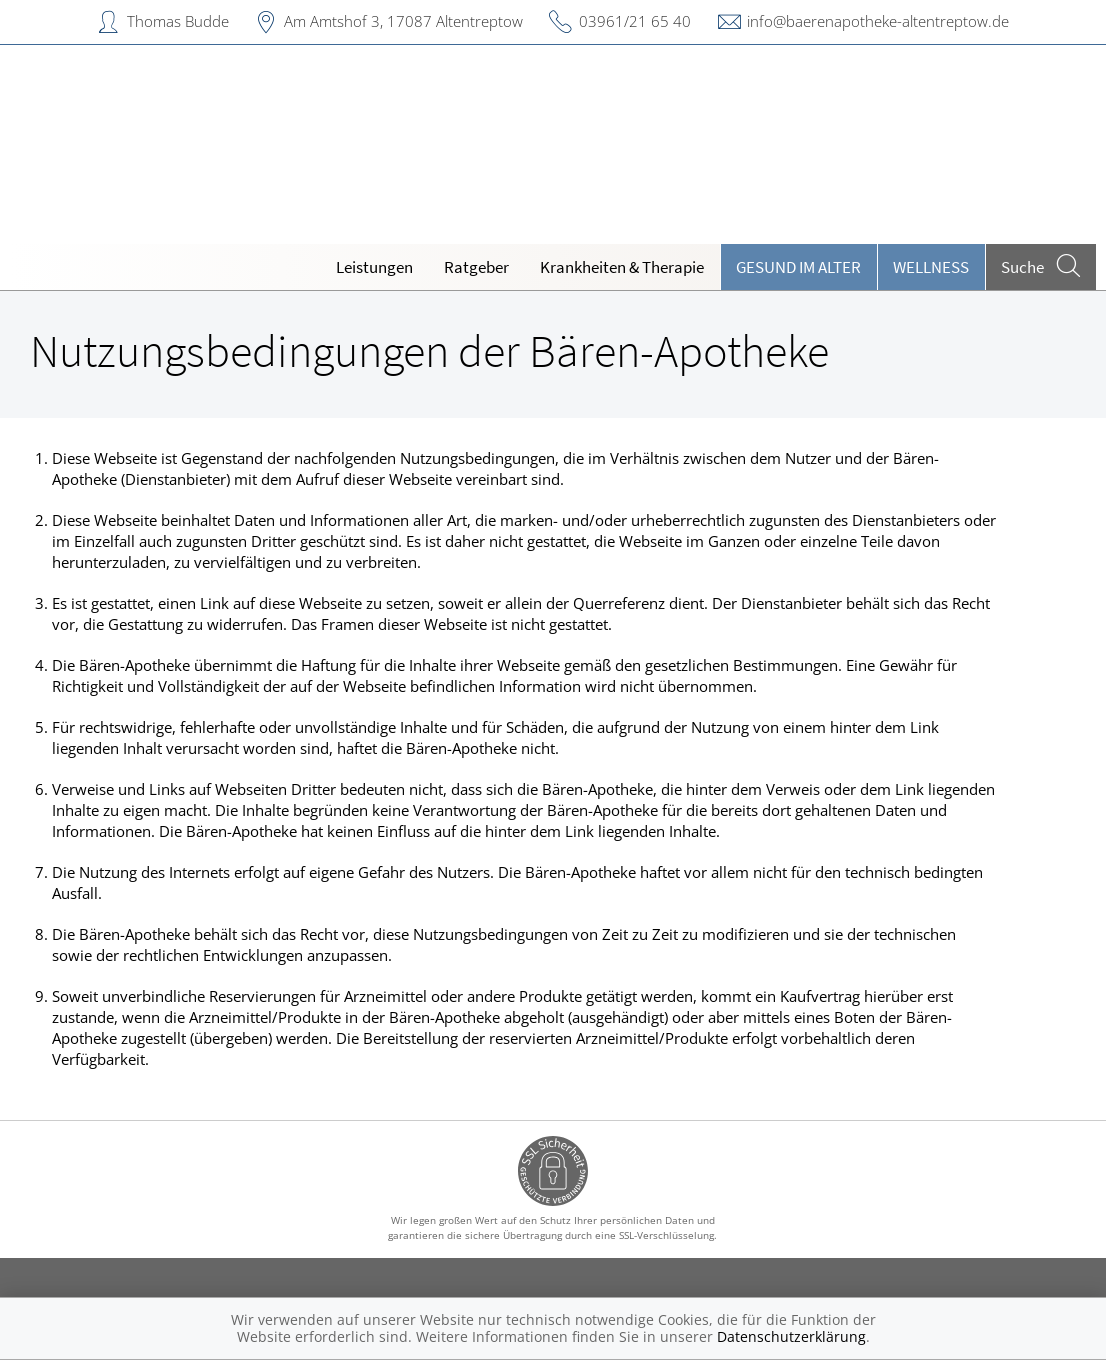  What do you see at coordinates (791, 1336) in the screenshot?
I see `Datenschutzerklärung` at bounding box center [791, 1336].